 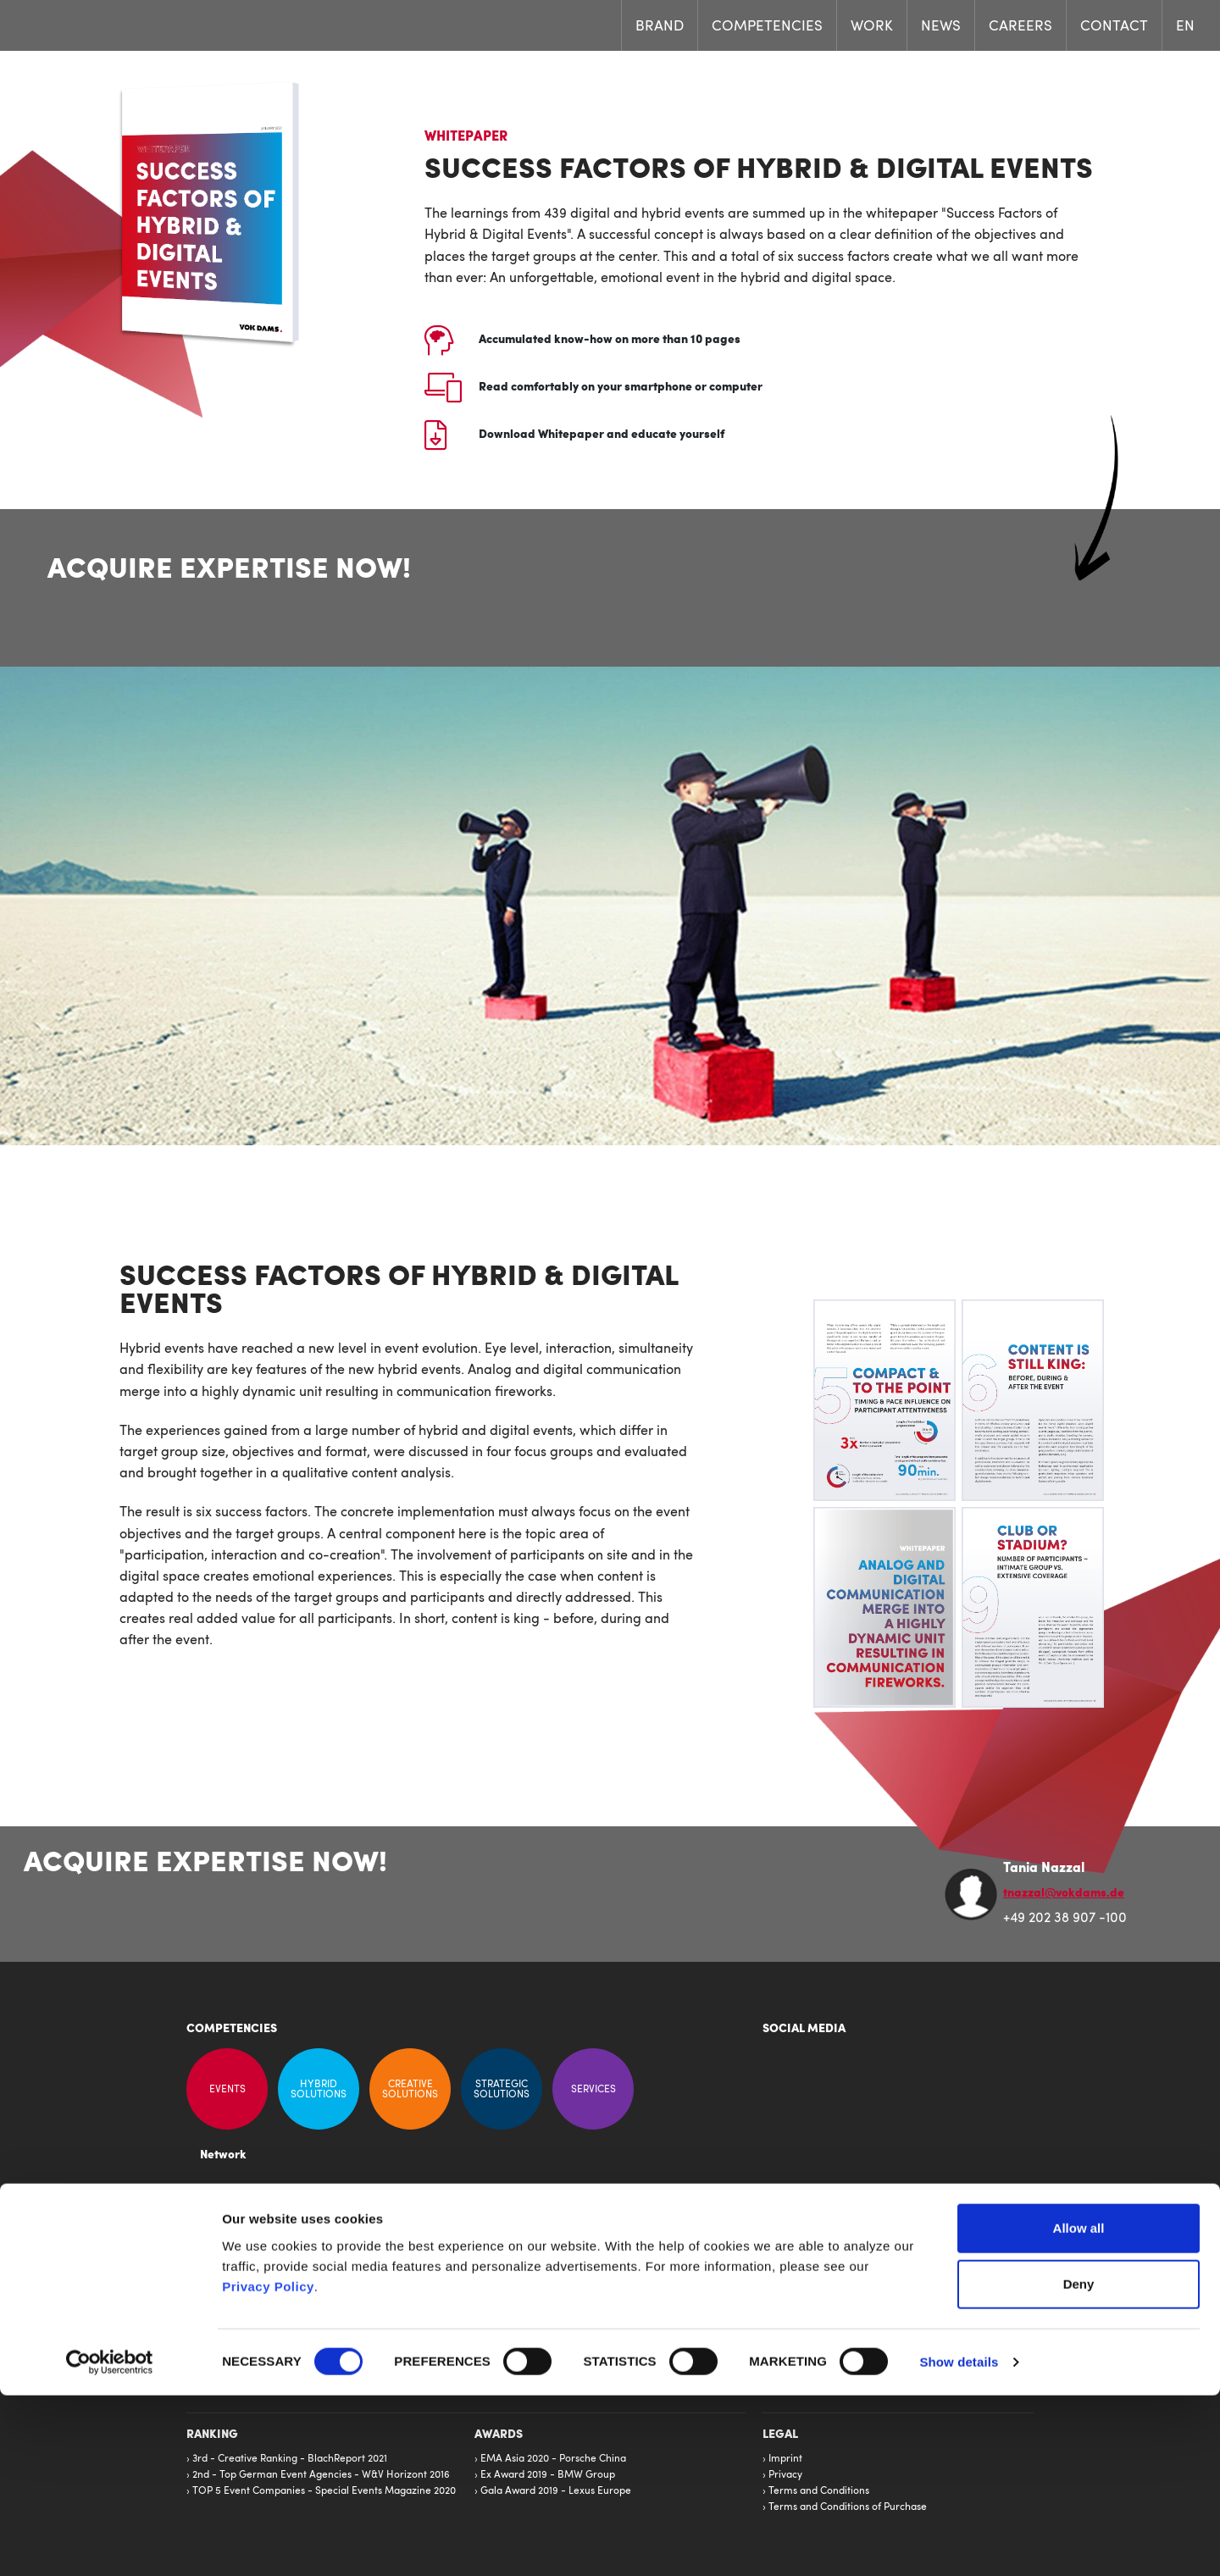 I want to click on Work, so click(x=872, y=26).